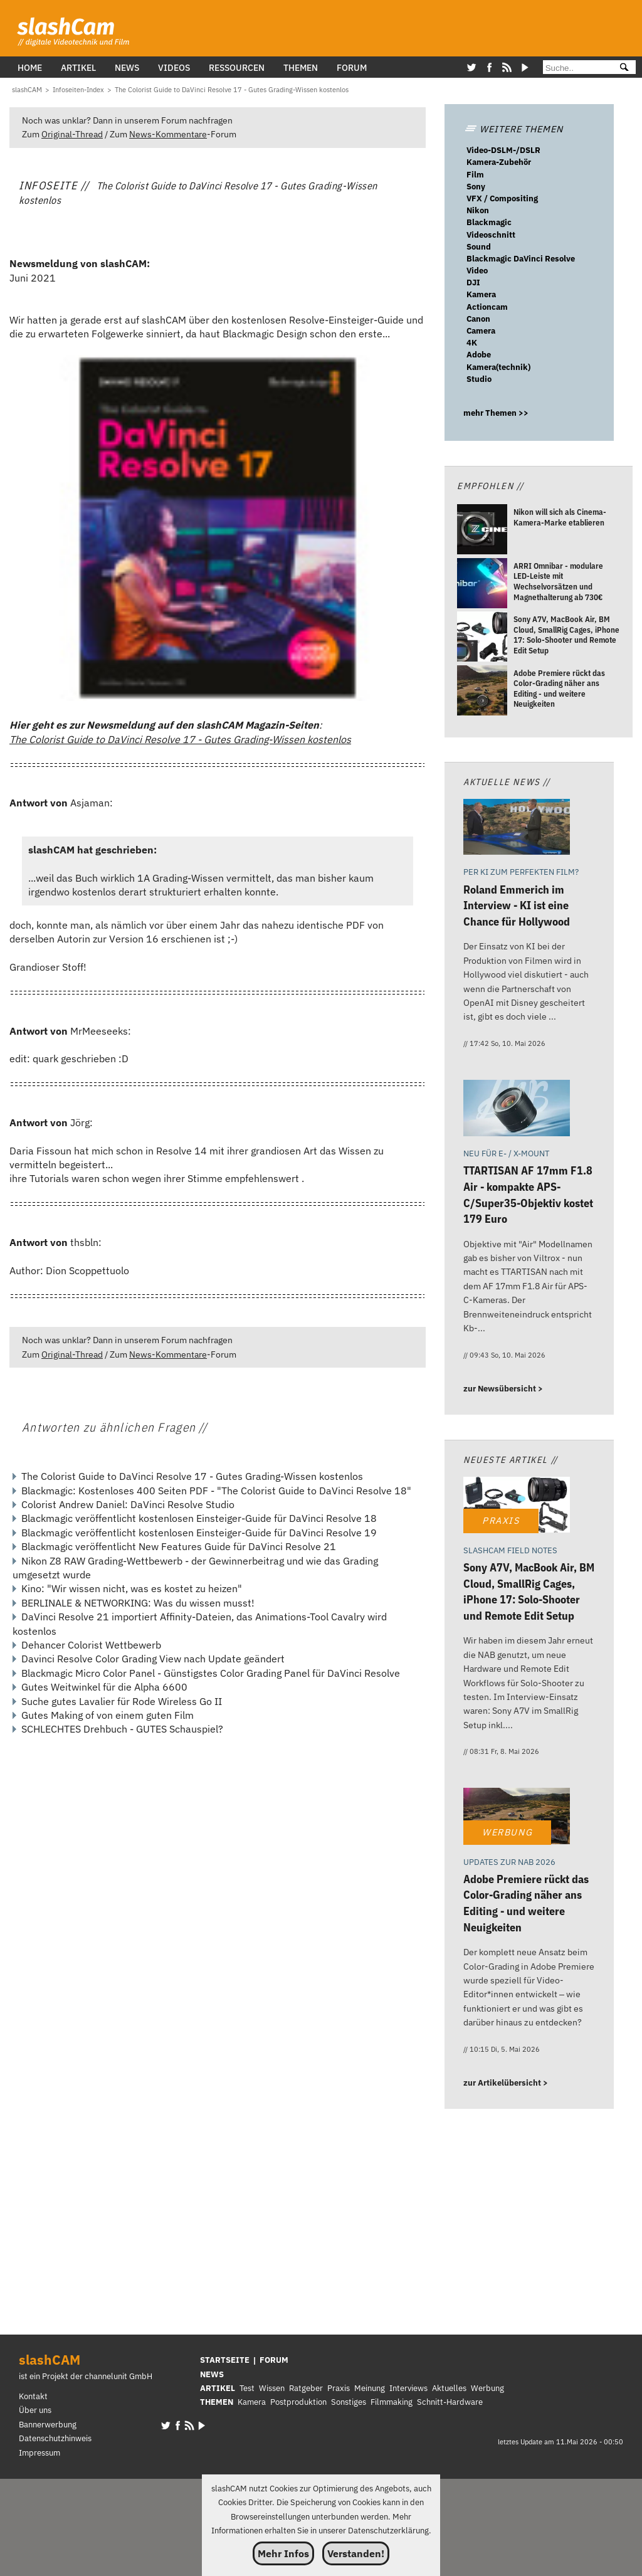  What do you see at coordinates (505, 2082) in the screenshot?
I see `zur Artikelübersicht >` at bounding box center [505, 2082].